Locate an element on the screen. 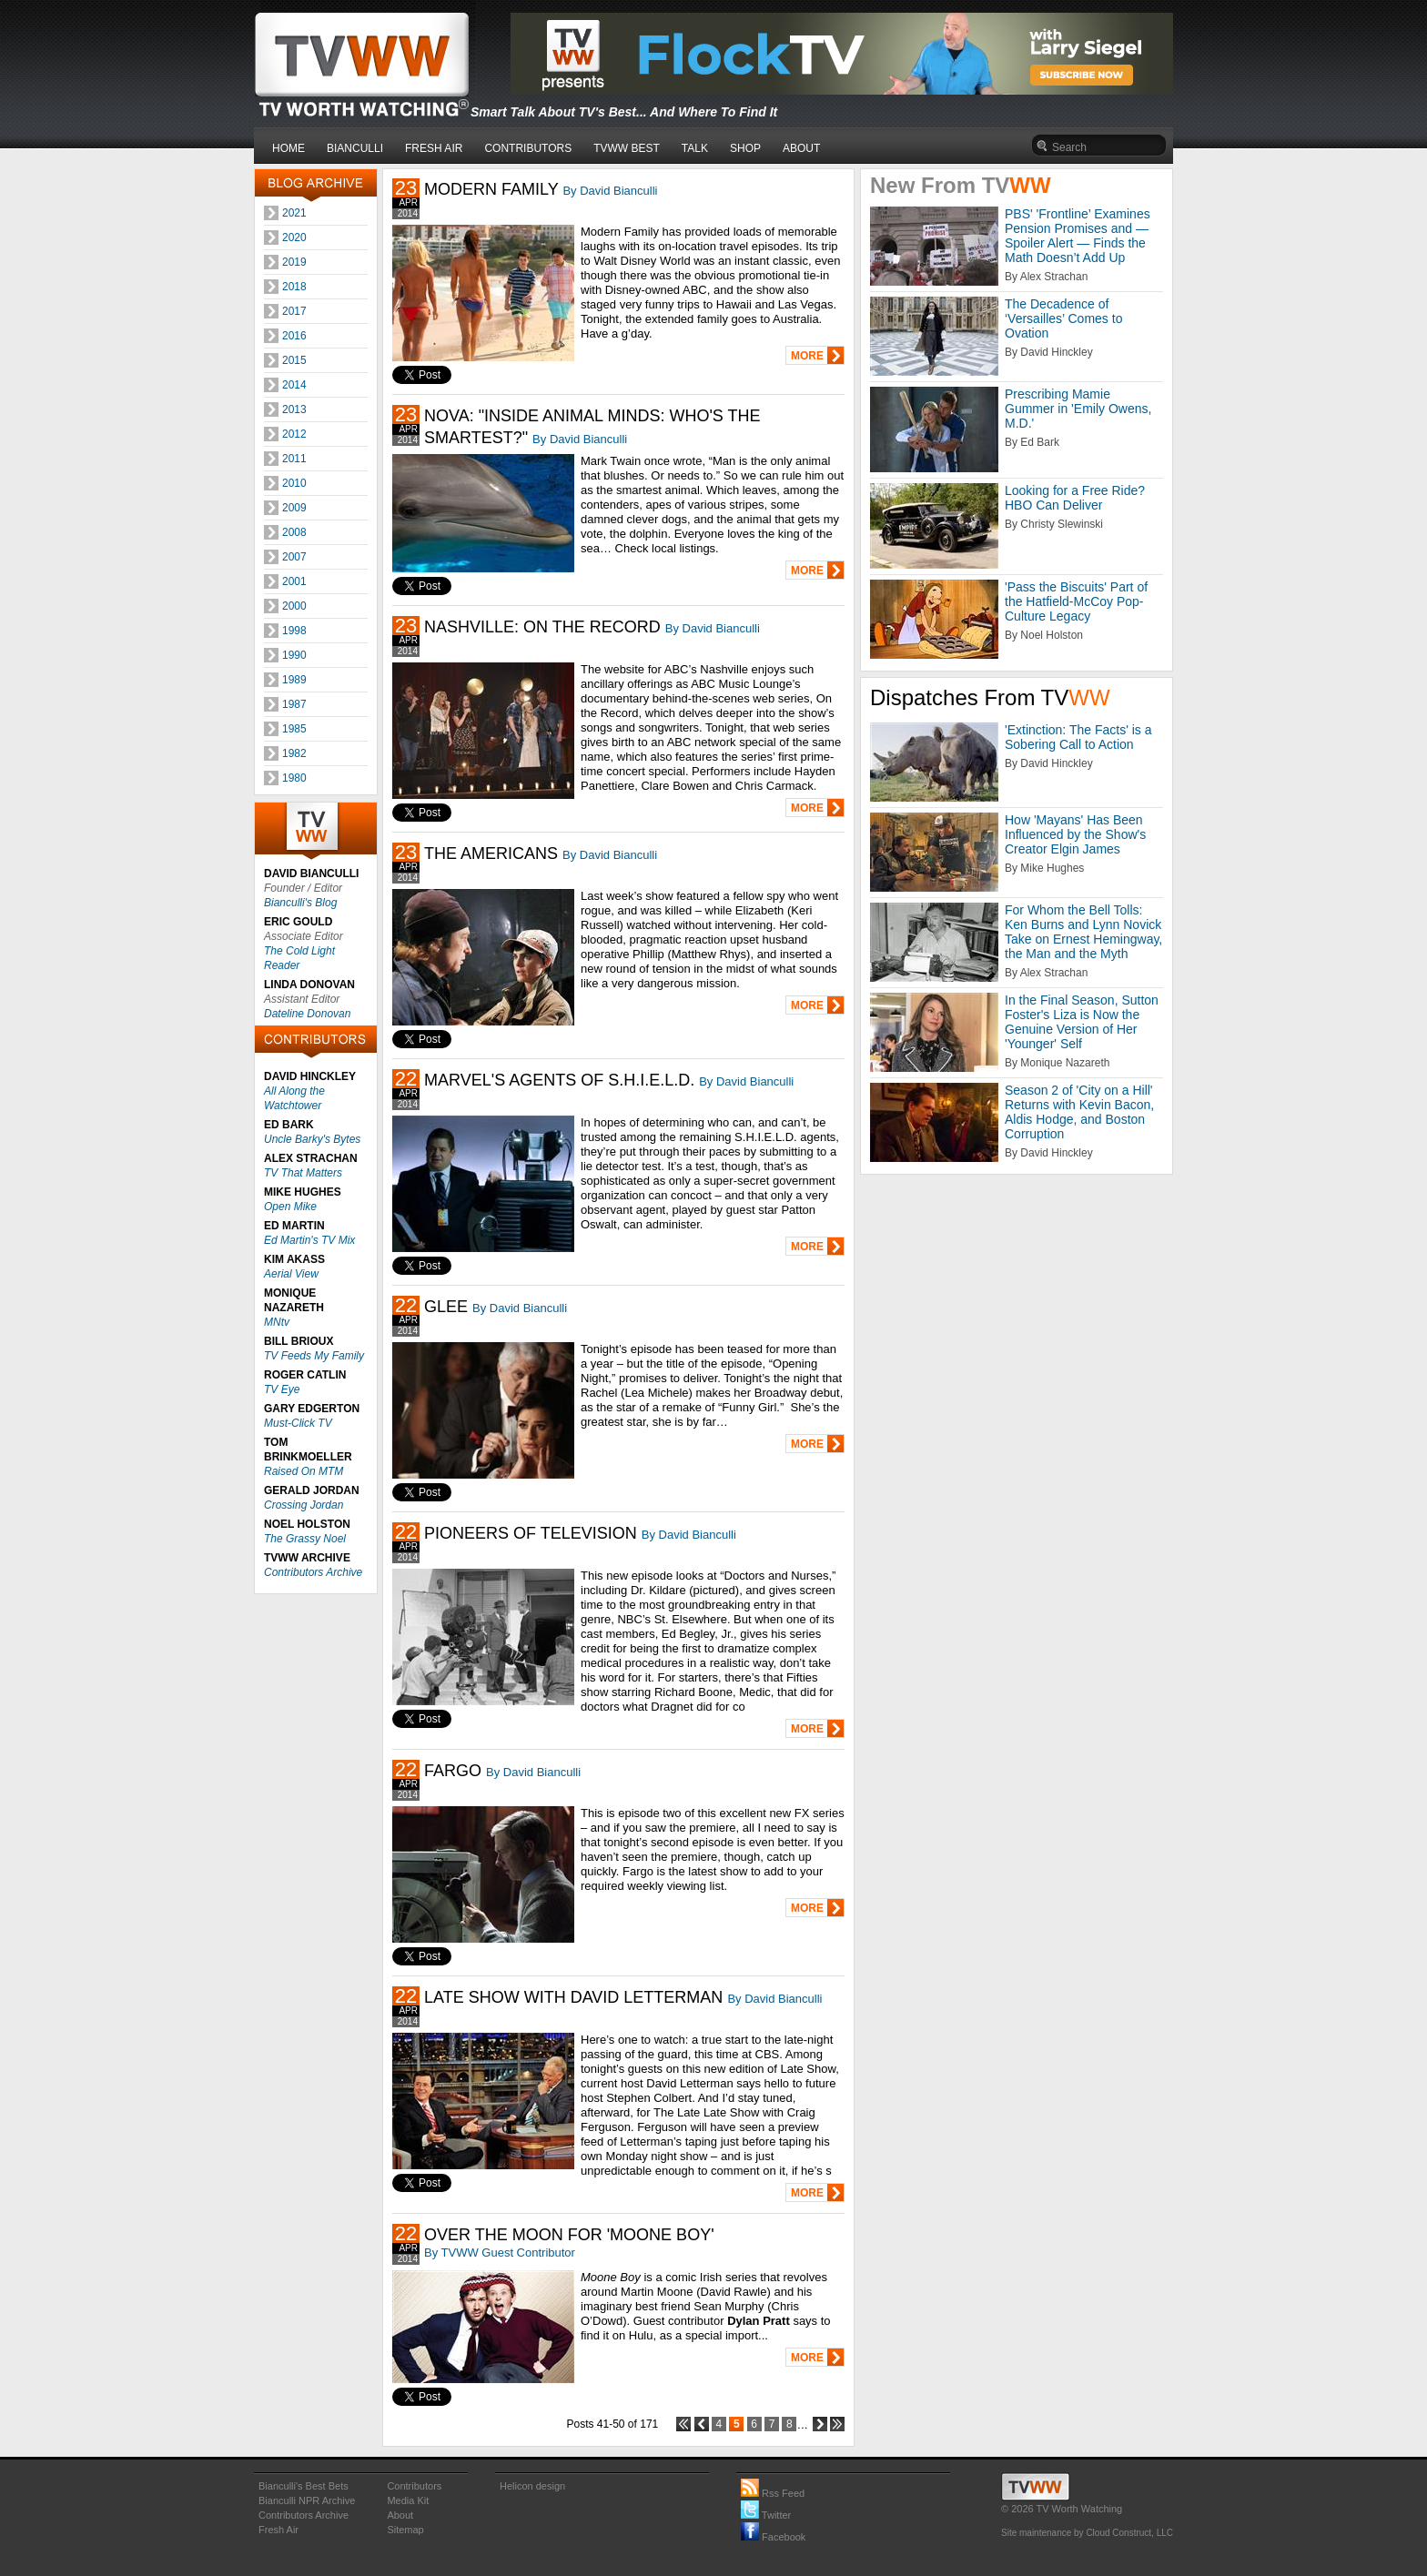 The width and height of the screenshot is (1427, 2576). Bianculli NPR Archive is located at coordinates (306, 2500).